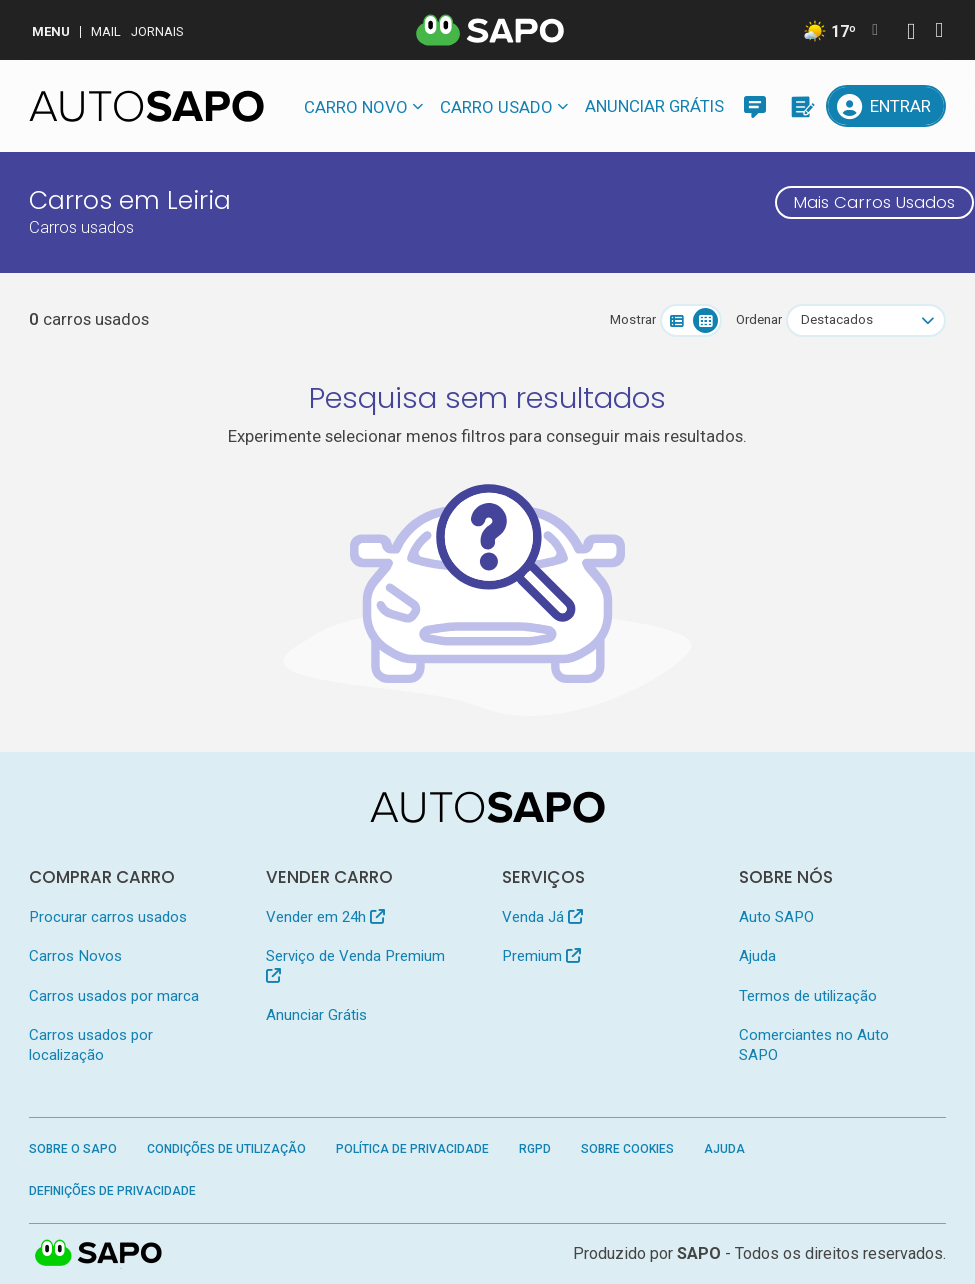  Describe the element at coordinates (757, 956) in the screenshot. I see `Ajuda` at that location.